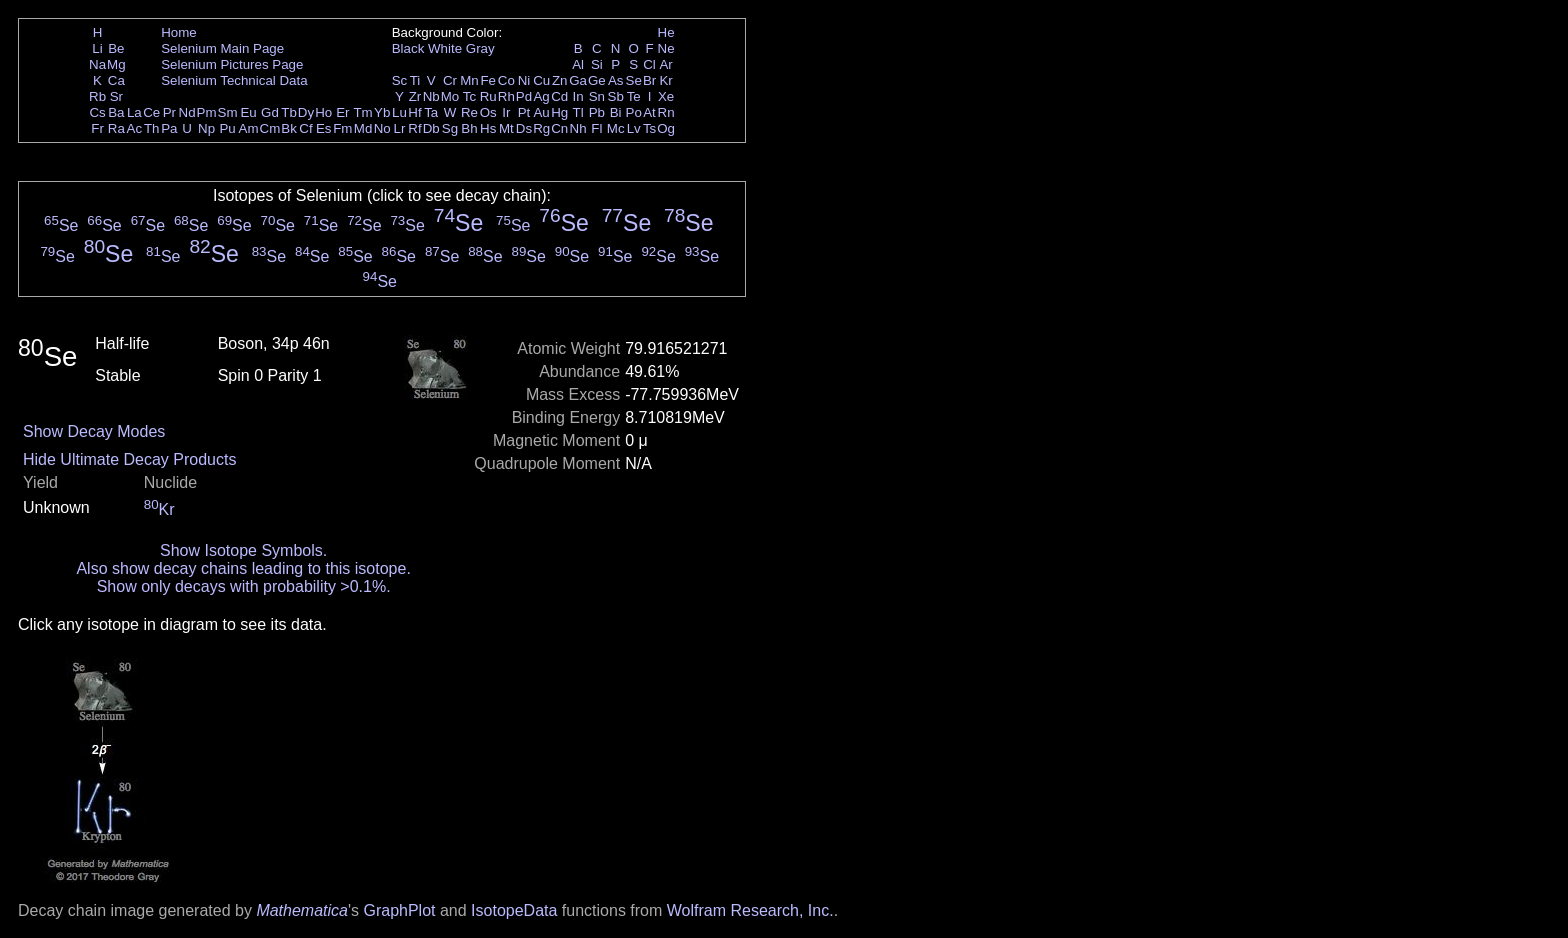  I want to click on Th, so click(152, 128).